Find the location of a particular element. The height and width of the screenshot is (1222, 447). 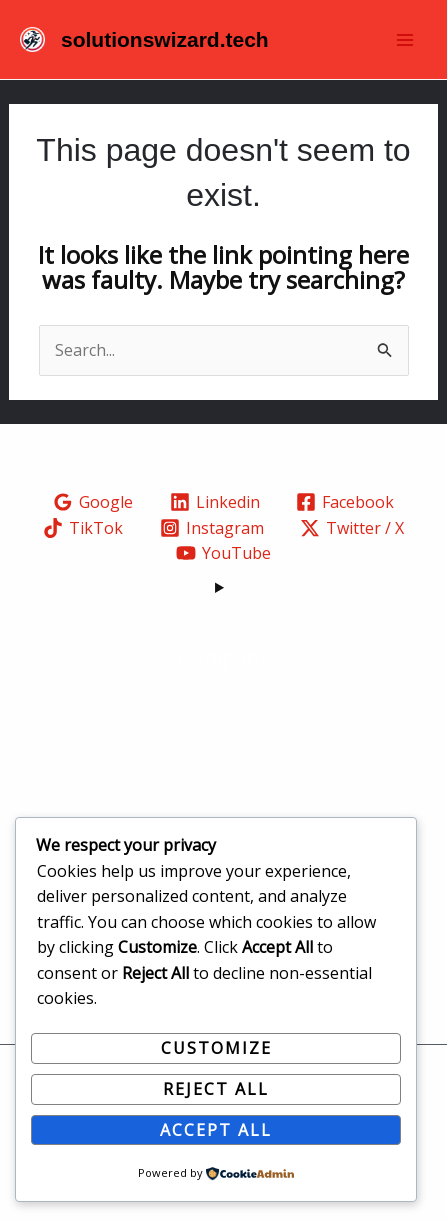

[TikTok] is located at coordinates (82, 528).